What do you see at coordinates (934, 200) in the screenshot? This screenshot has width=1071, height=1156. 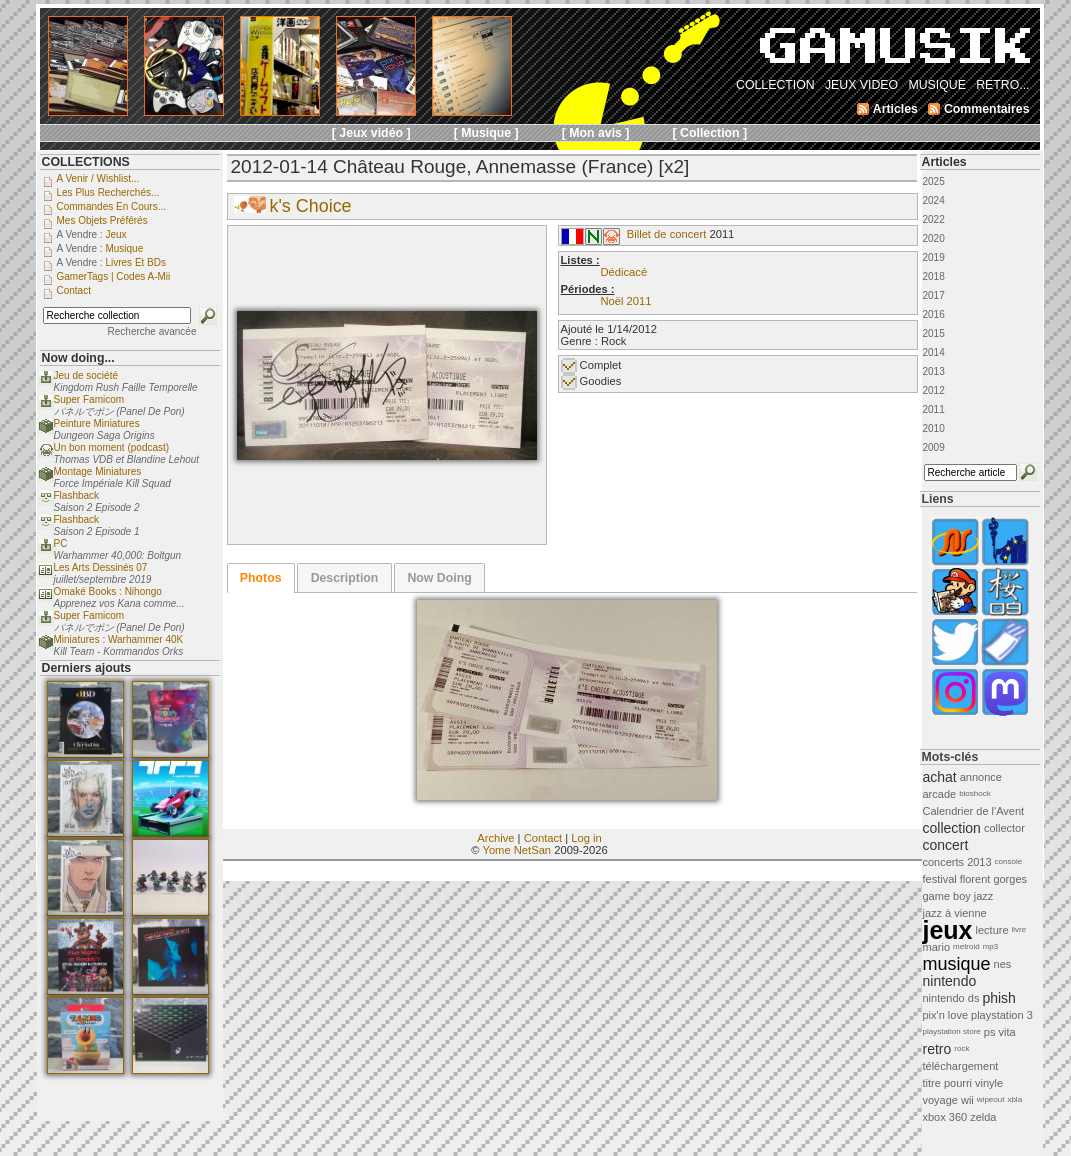 I see `2024` at bounding box center [934, 200].